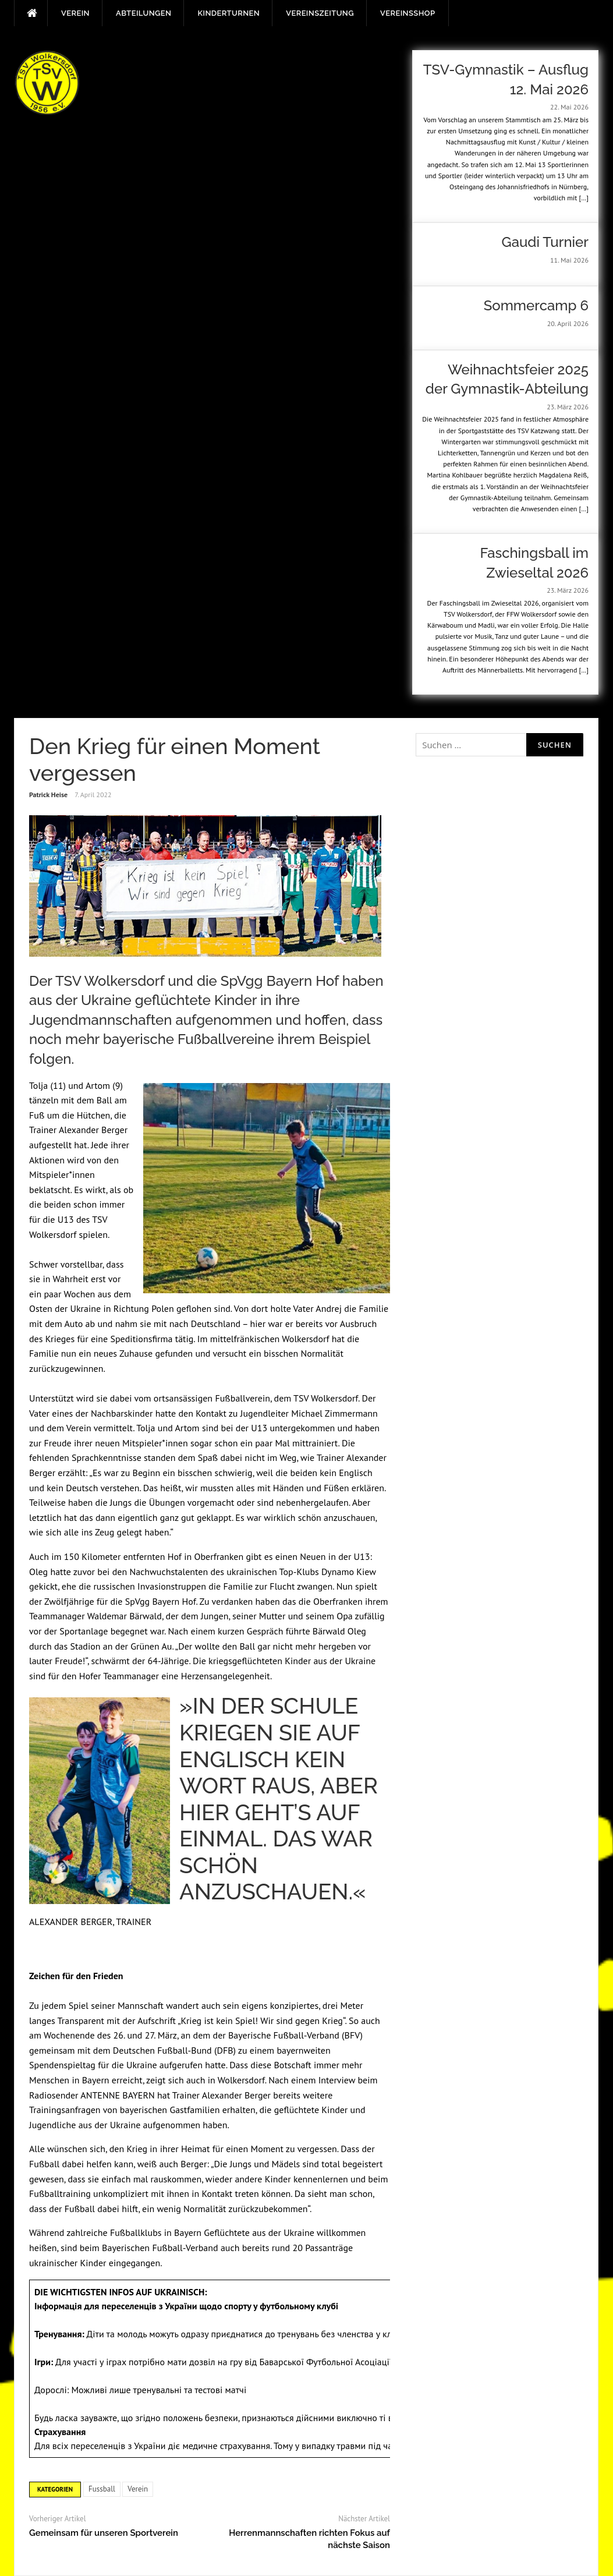  What do you see at coordinates (228, 13) in the screenshot?
I see `Kinderturnen` at bounding box center [228, 13].